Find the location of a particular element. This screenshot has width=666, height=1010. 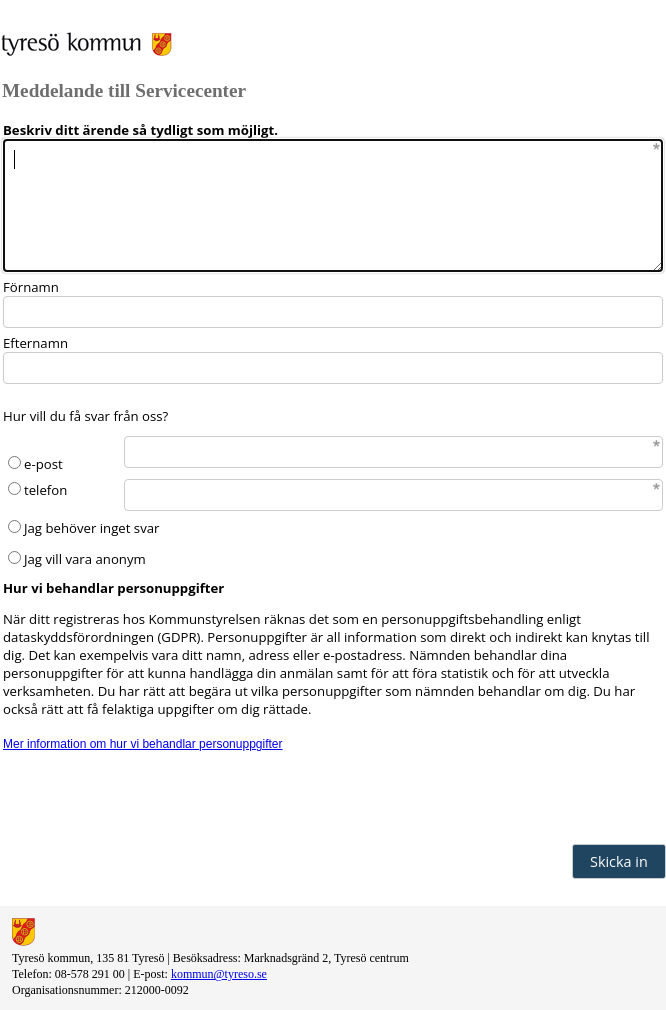

Förnamn is located at coordinates (31, 287).